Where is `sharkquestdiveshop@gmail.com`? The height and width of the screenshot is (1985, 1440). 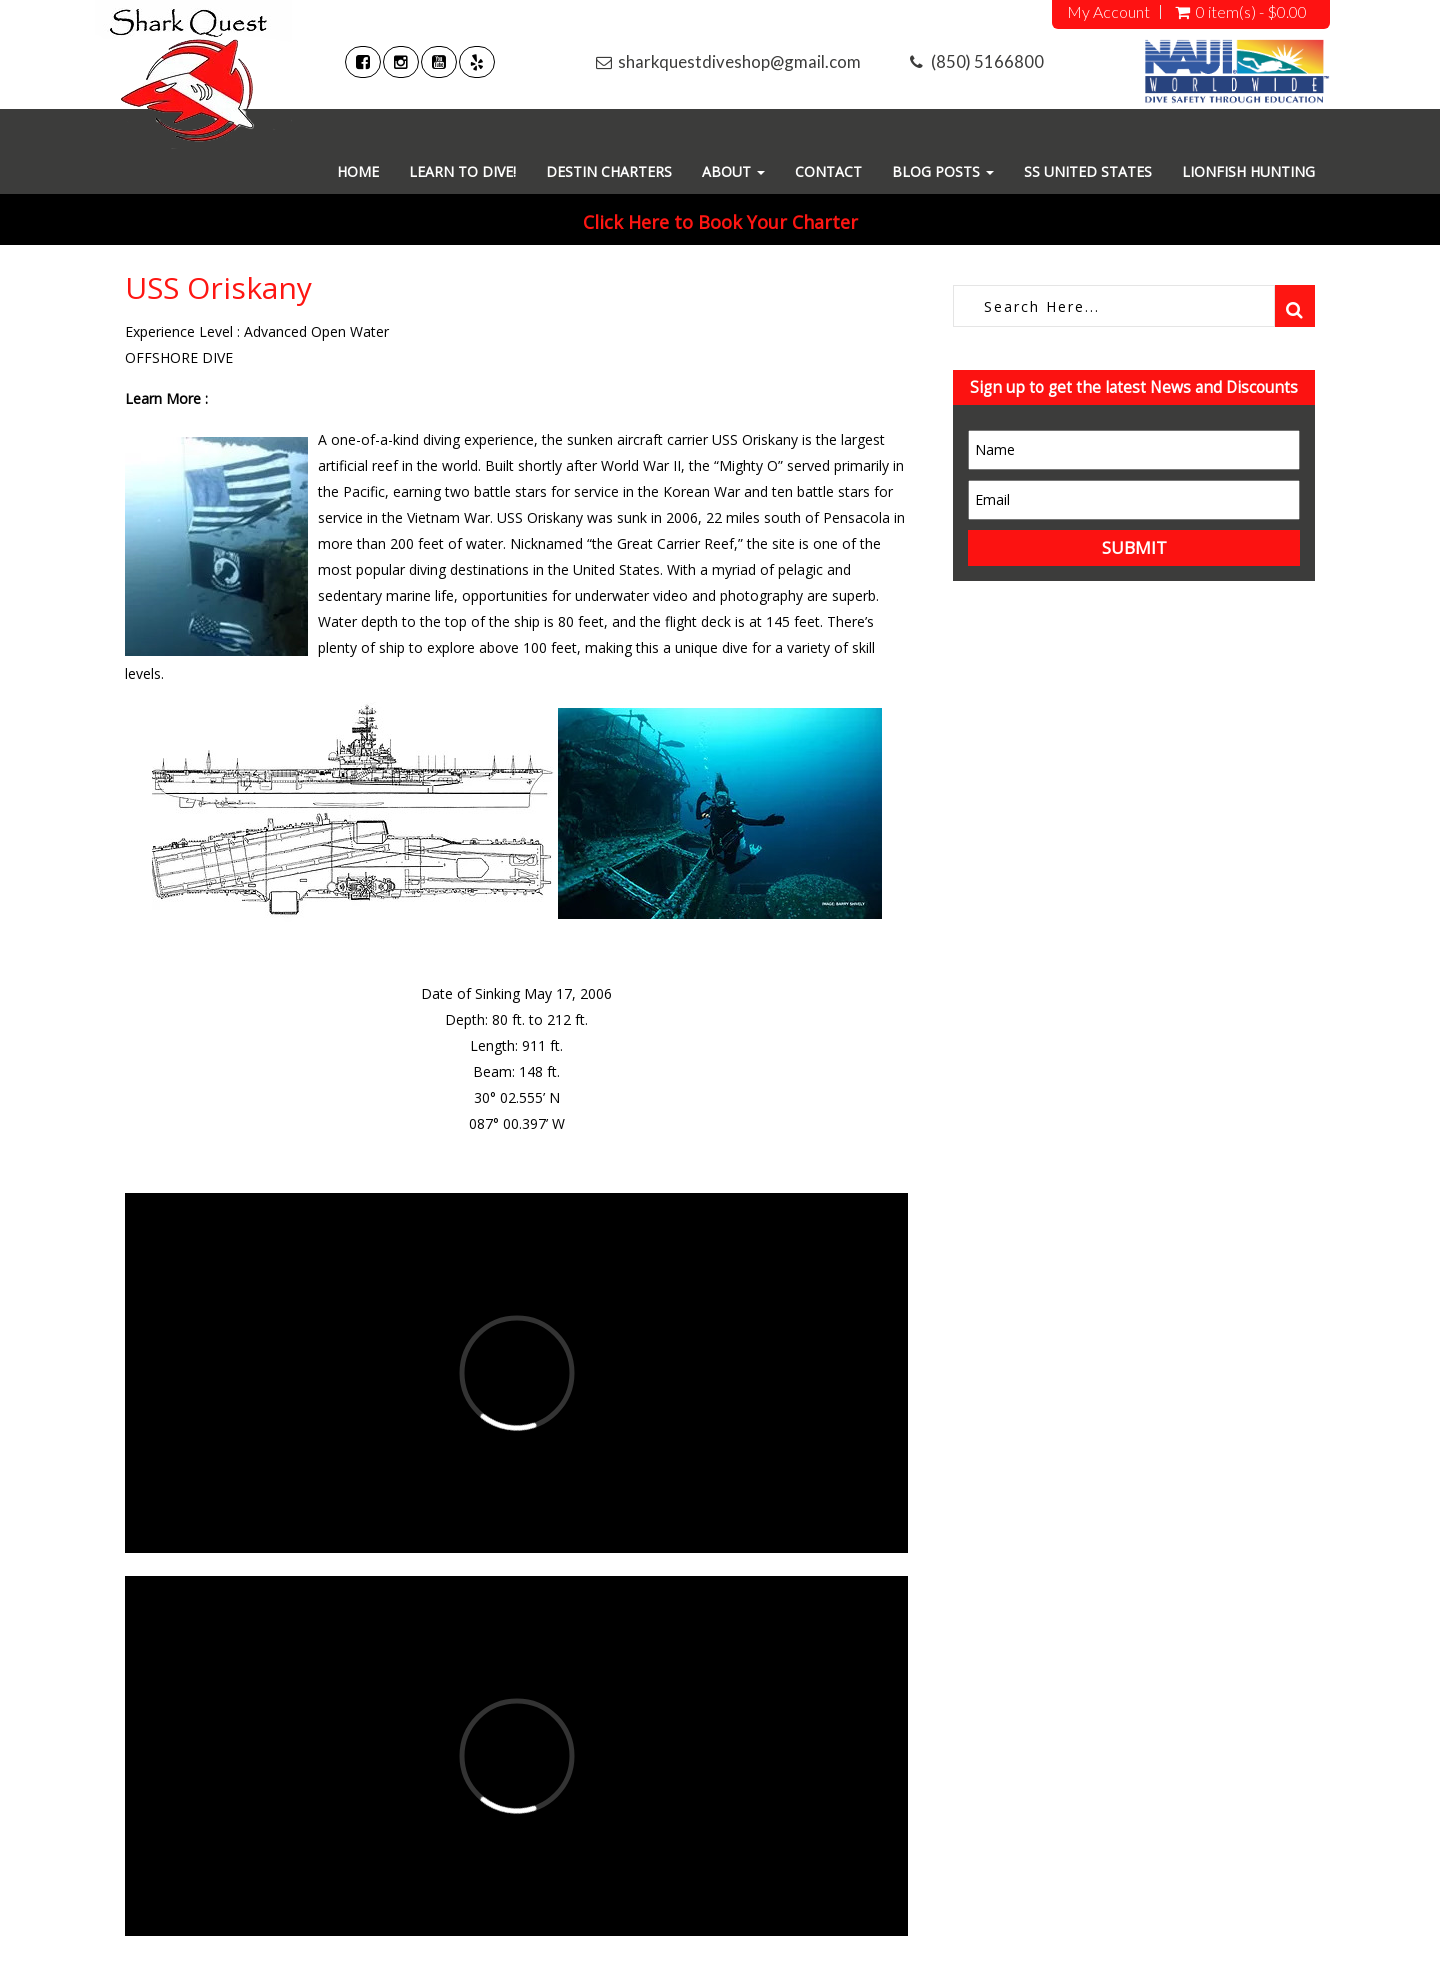 sharkquestdiveshop@gmail.com is located at coordinates (739, 61).